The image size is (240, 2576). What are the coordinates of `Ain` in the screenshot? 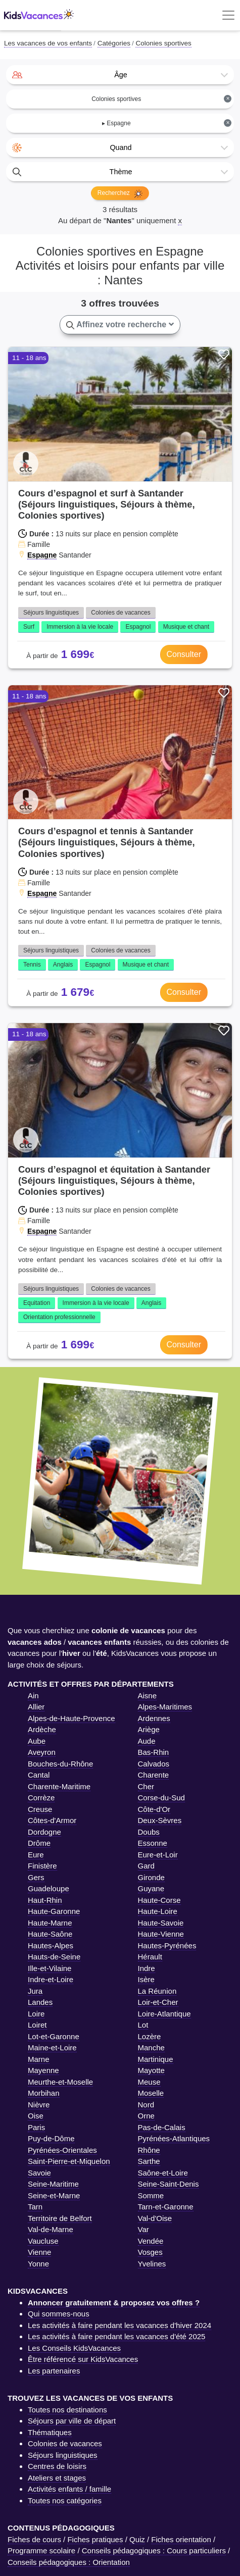 It's located at (33, 1695).